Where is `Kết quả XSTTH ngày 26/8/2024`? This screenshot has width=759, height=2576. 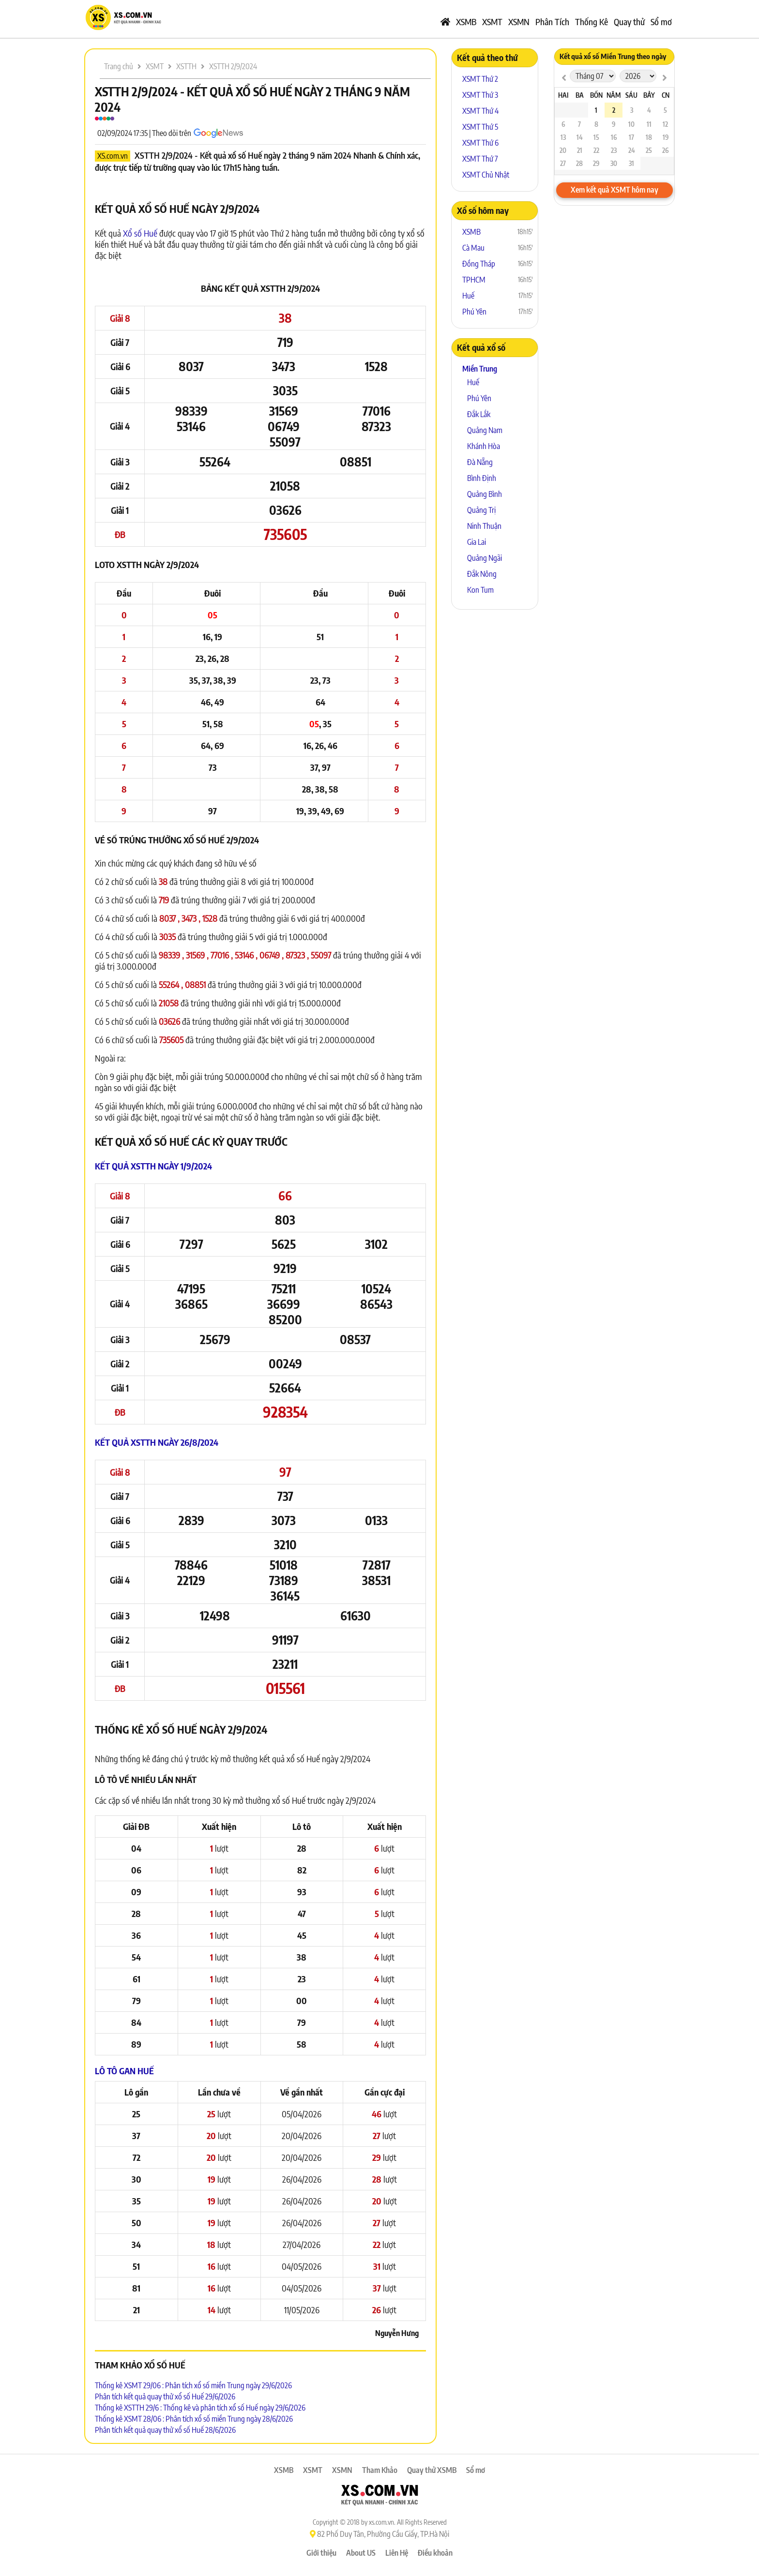
Kết quả XSTTH ngày 26/8/2024 is located at coordinates (156, 1442).